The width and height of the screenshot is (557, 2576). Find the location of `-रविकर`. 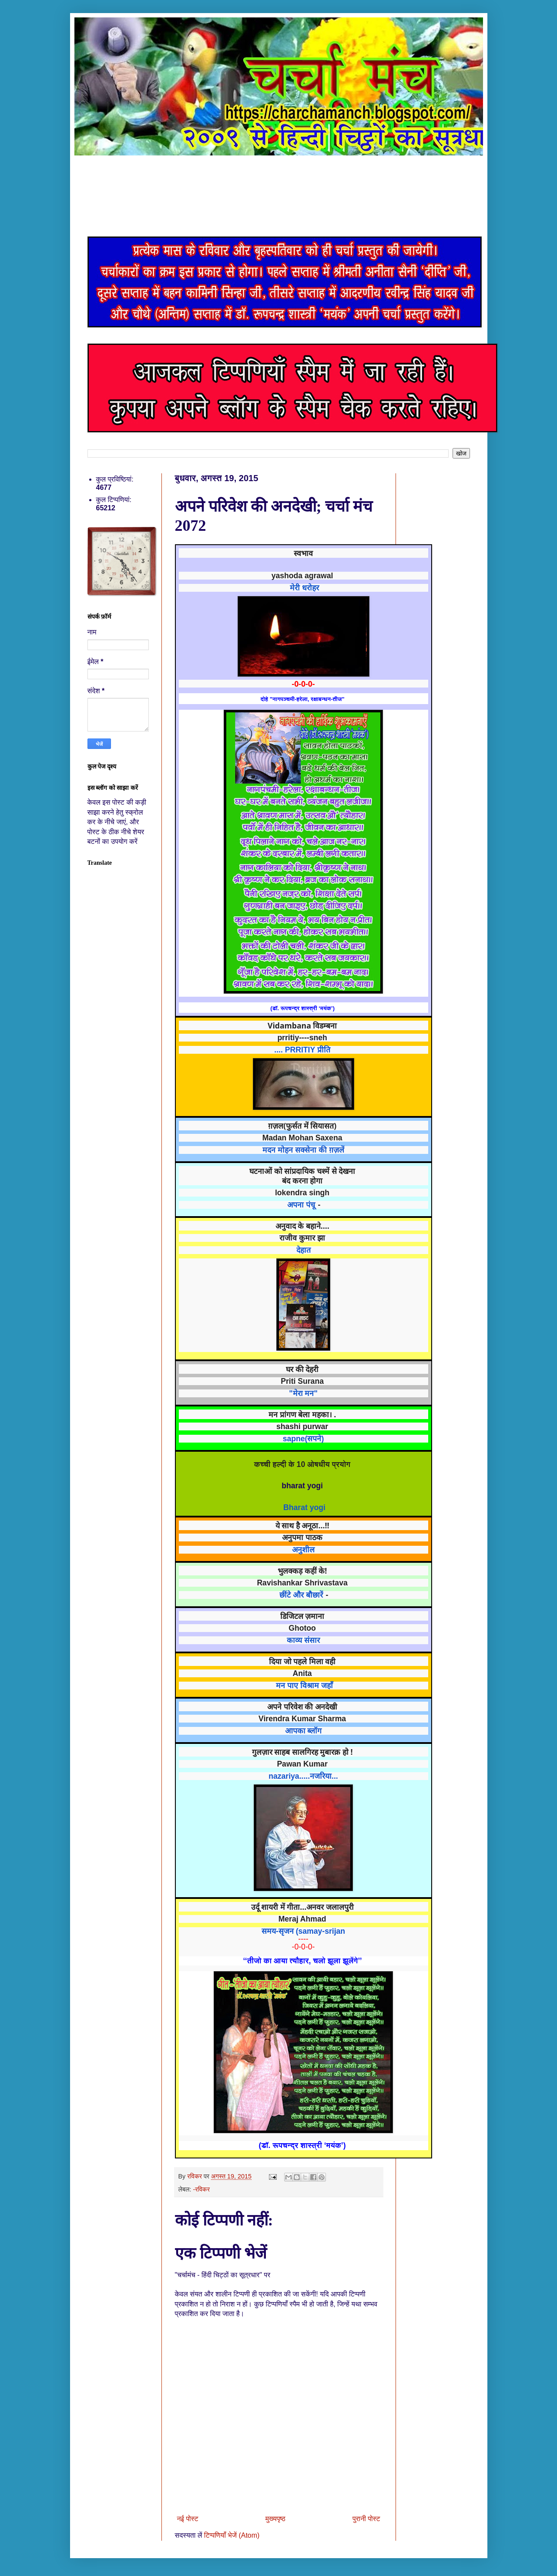

-रविकर is located at coordinates (201, 2189).